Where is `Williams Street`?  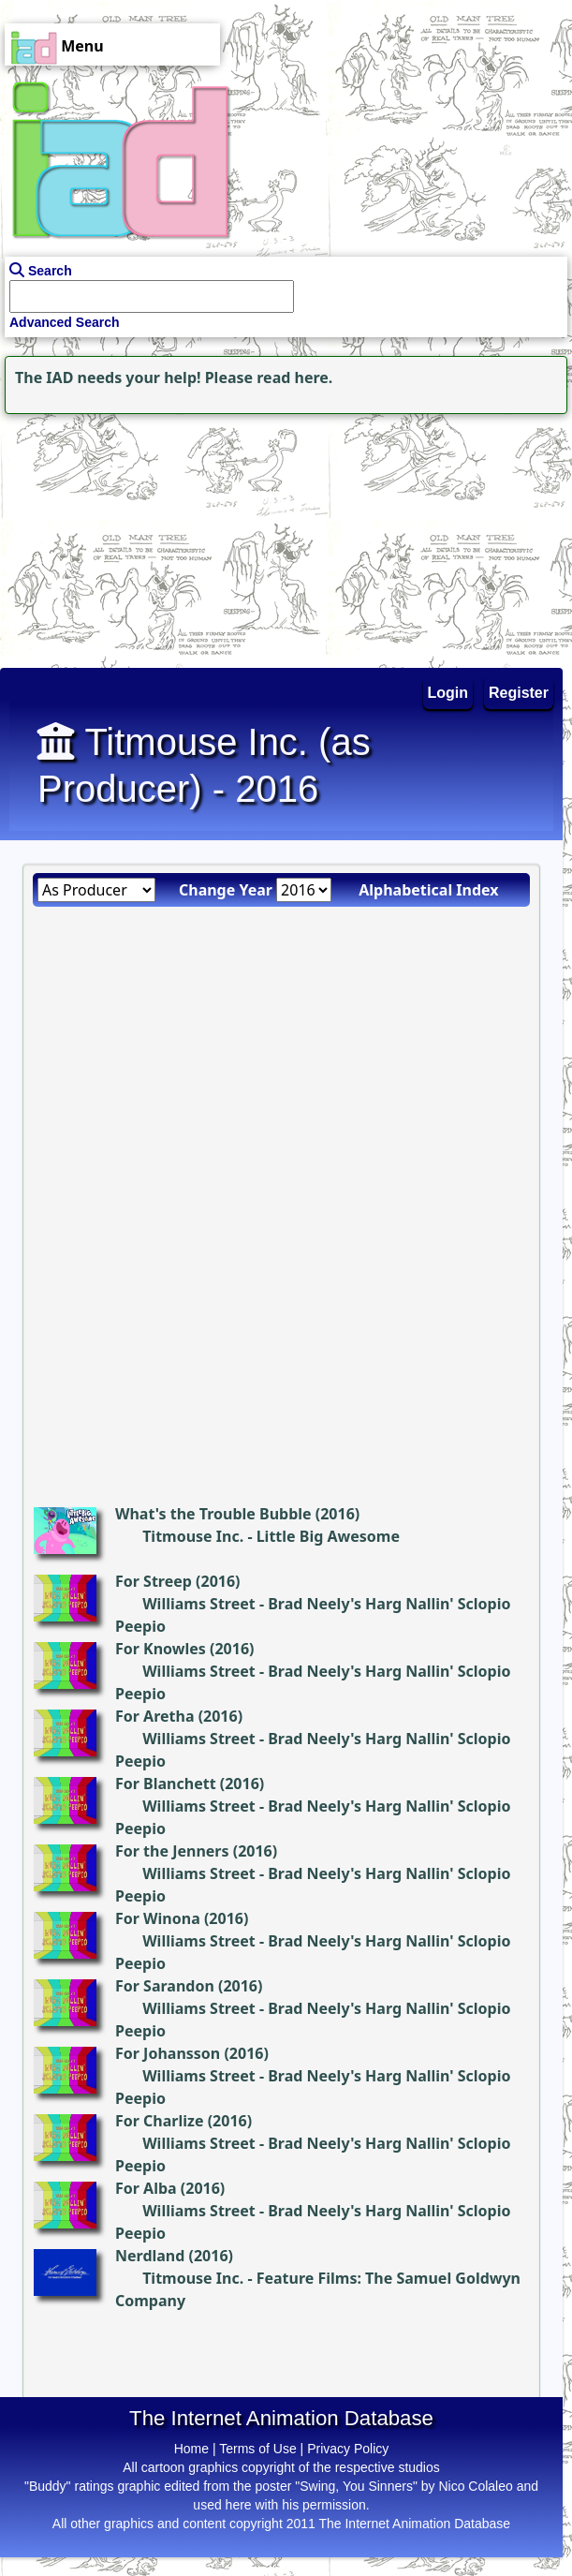
Williams Street is located at coordinates (199, 1603).